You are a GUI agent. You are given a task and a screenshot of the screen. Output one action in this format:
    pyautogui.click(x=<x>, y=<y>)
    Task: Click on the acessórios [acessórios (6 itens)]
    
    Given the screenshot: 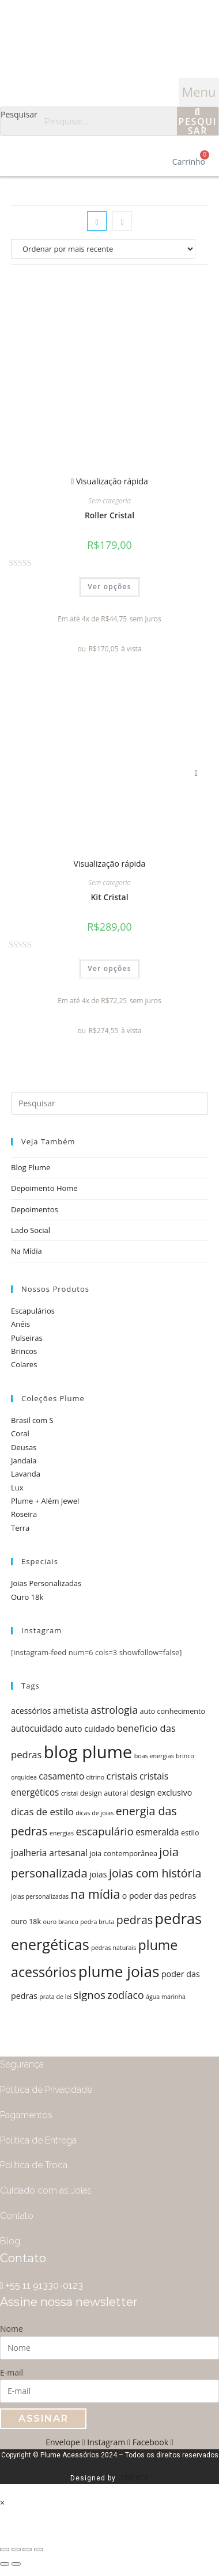 What is the action you would take?
    pyautogui.click(x=31, y=1710)
    